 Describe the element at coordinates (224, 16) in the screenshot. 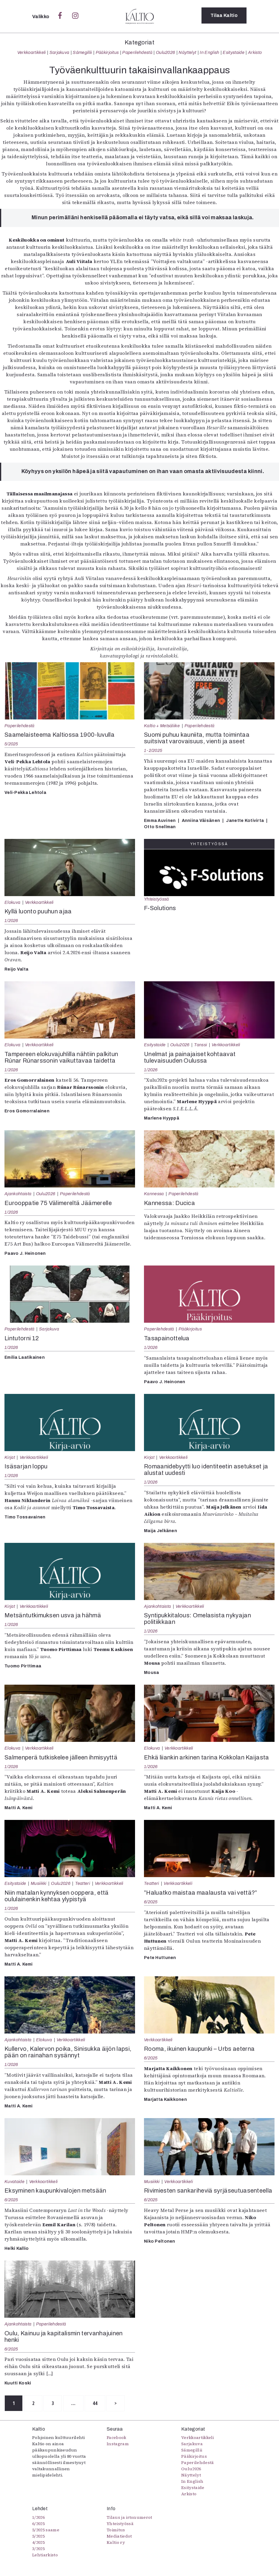

I see `Tilaa` at that location.